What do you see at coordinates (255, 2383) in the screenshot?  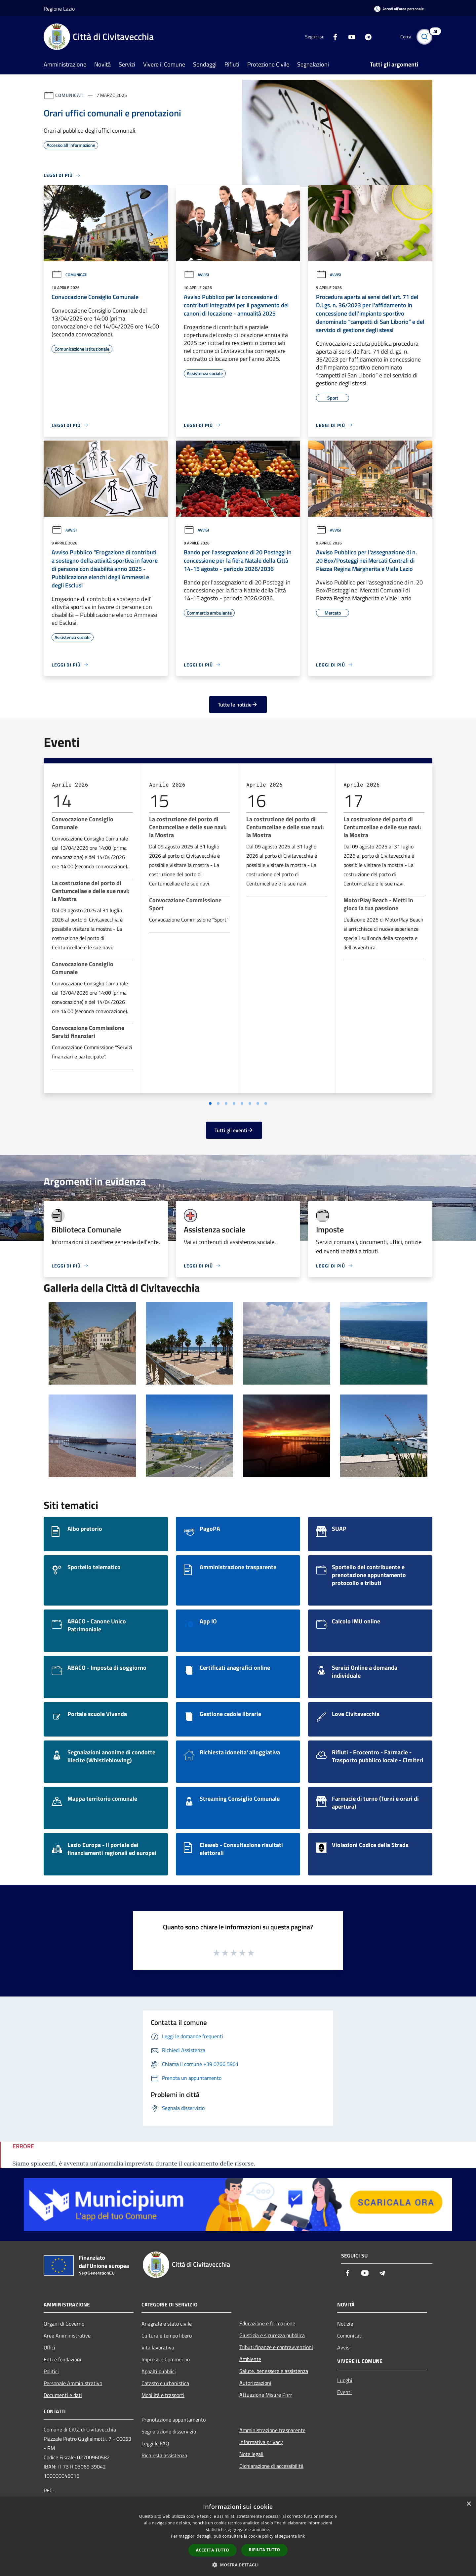 I see `Autorizzazioni` at bounding box center [255, 2383].